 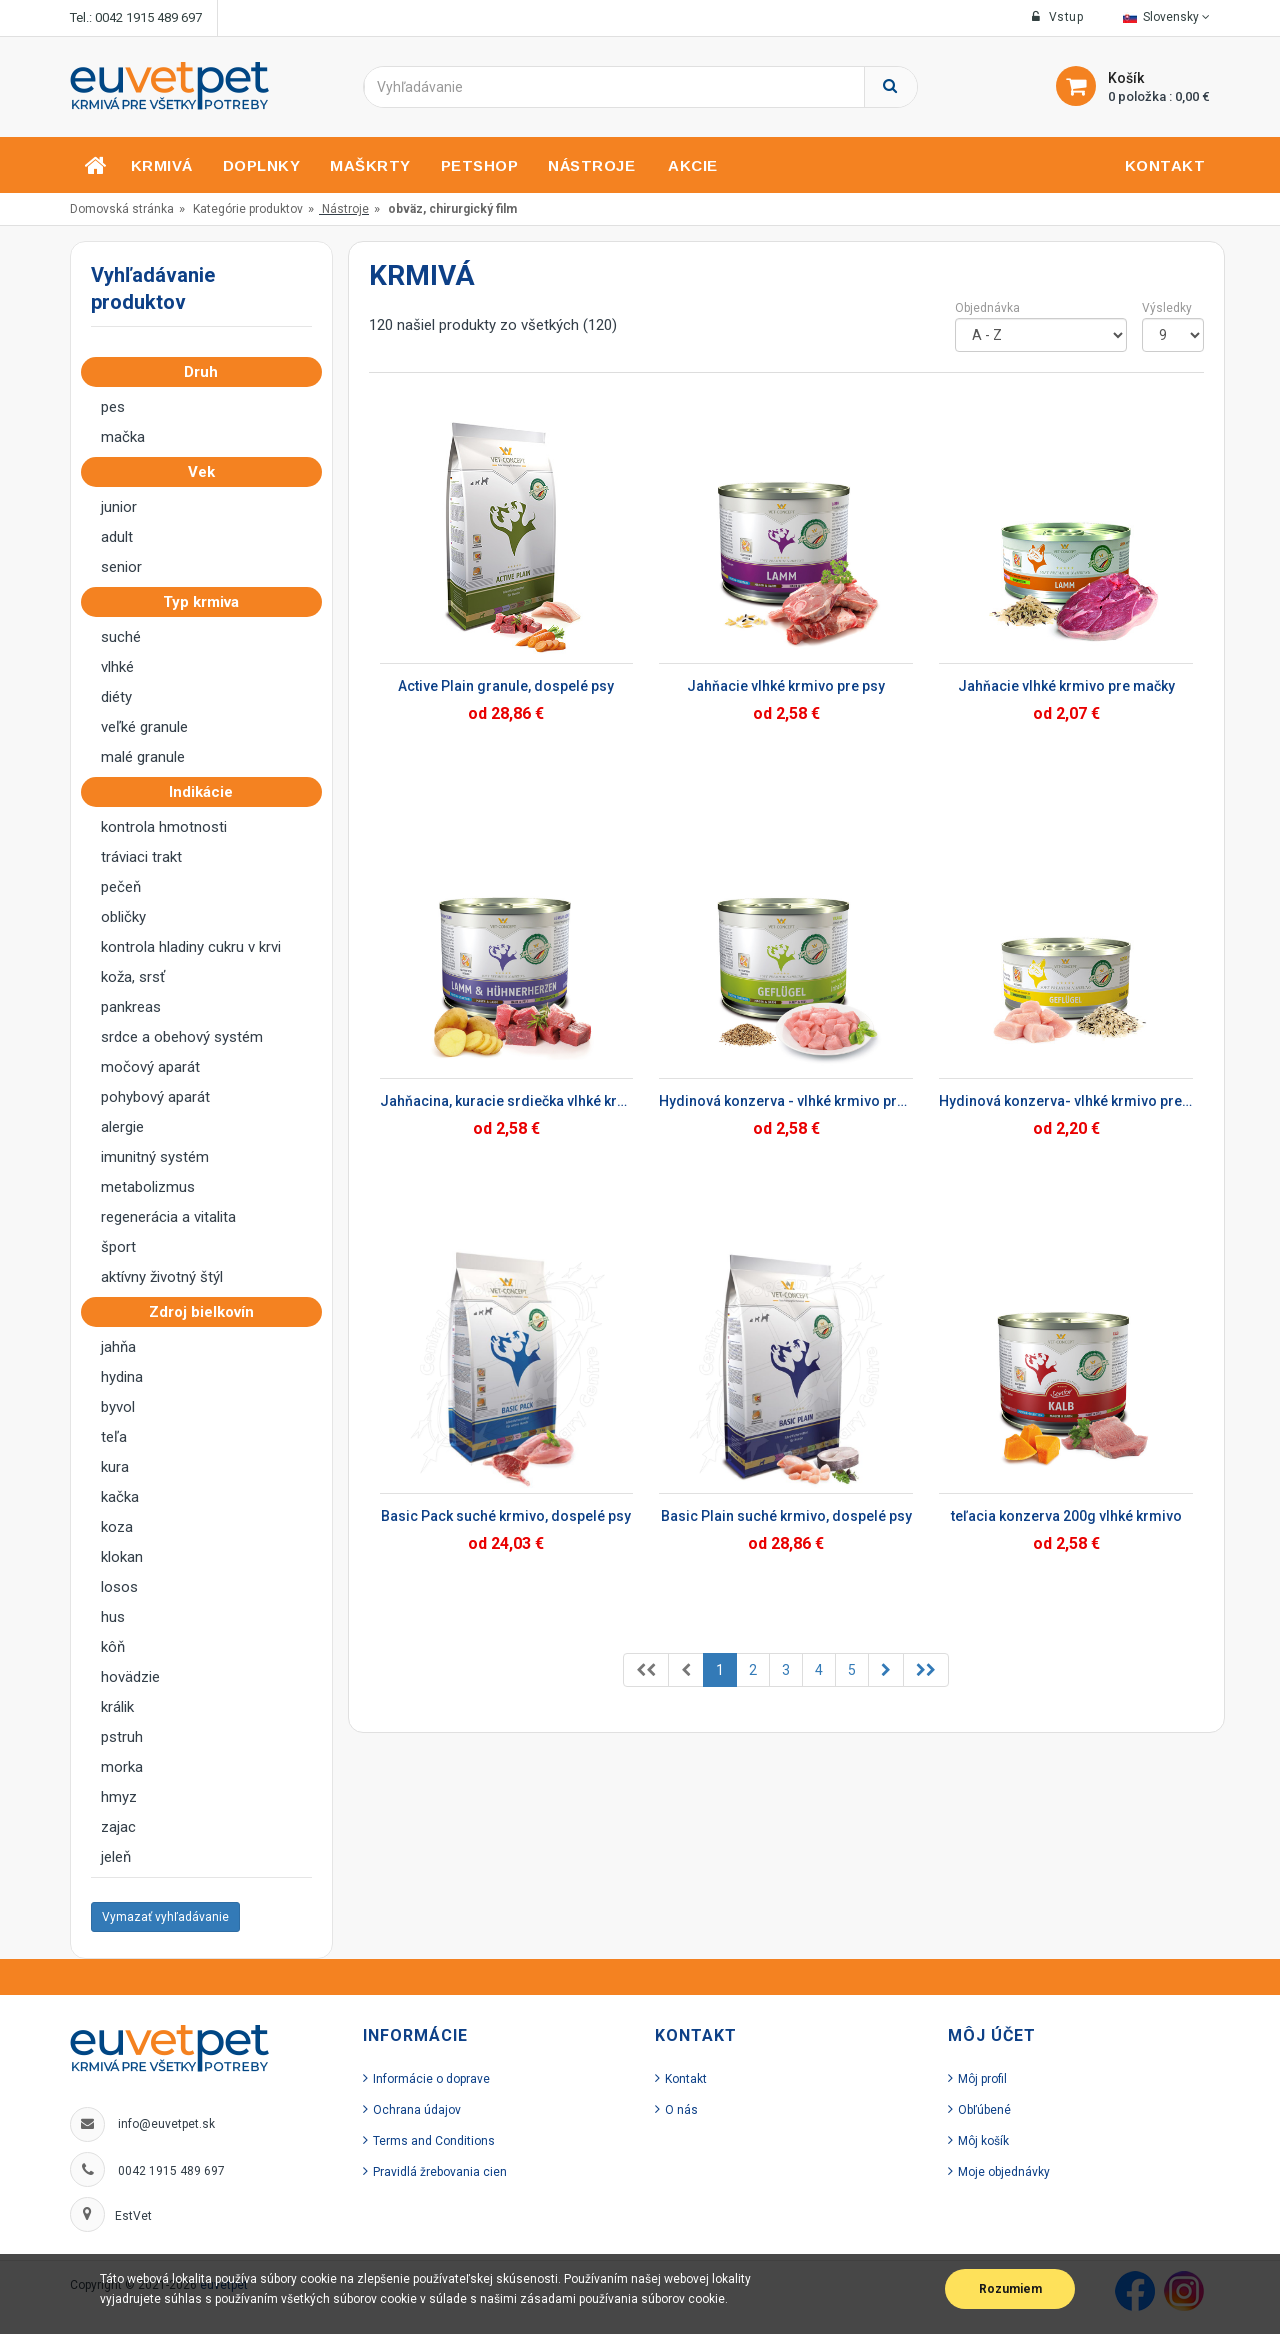 What do you see at coordinates (984, 2110) in the screenshot?
I see `Obľúbené` at bounding box center [984, 2110].